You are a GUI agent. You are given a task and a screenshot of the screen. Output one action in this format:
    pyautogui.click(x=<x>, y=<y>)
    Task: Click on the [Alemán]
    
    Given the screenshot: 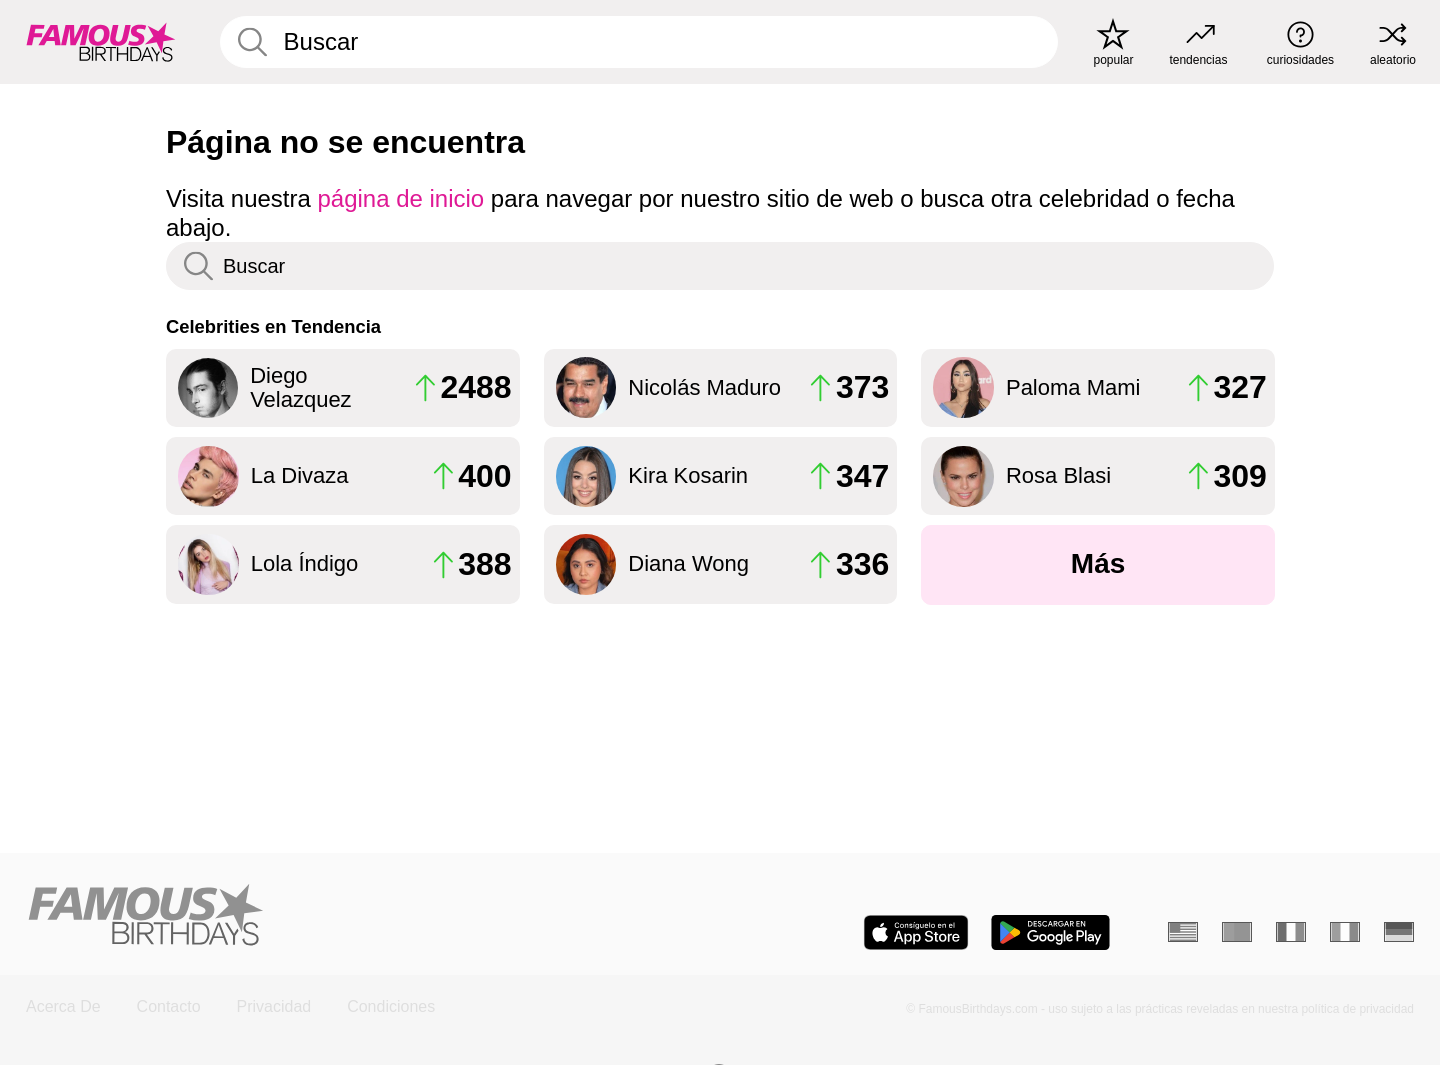 What is the action you would take?
    pyautogui.click(x=1399, y=932)
    